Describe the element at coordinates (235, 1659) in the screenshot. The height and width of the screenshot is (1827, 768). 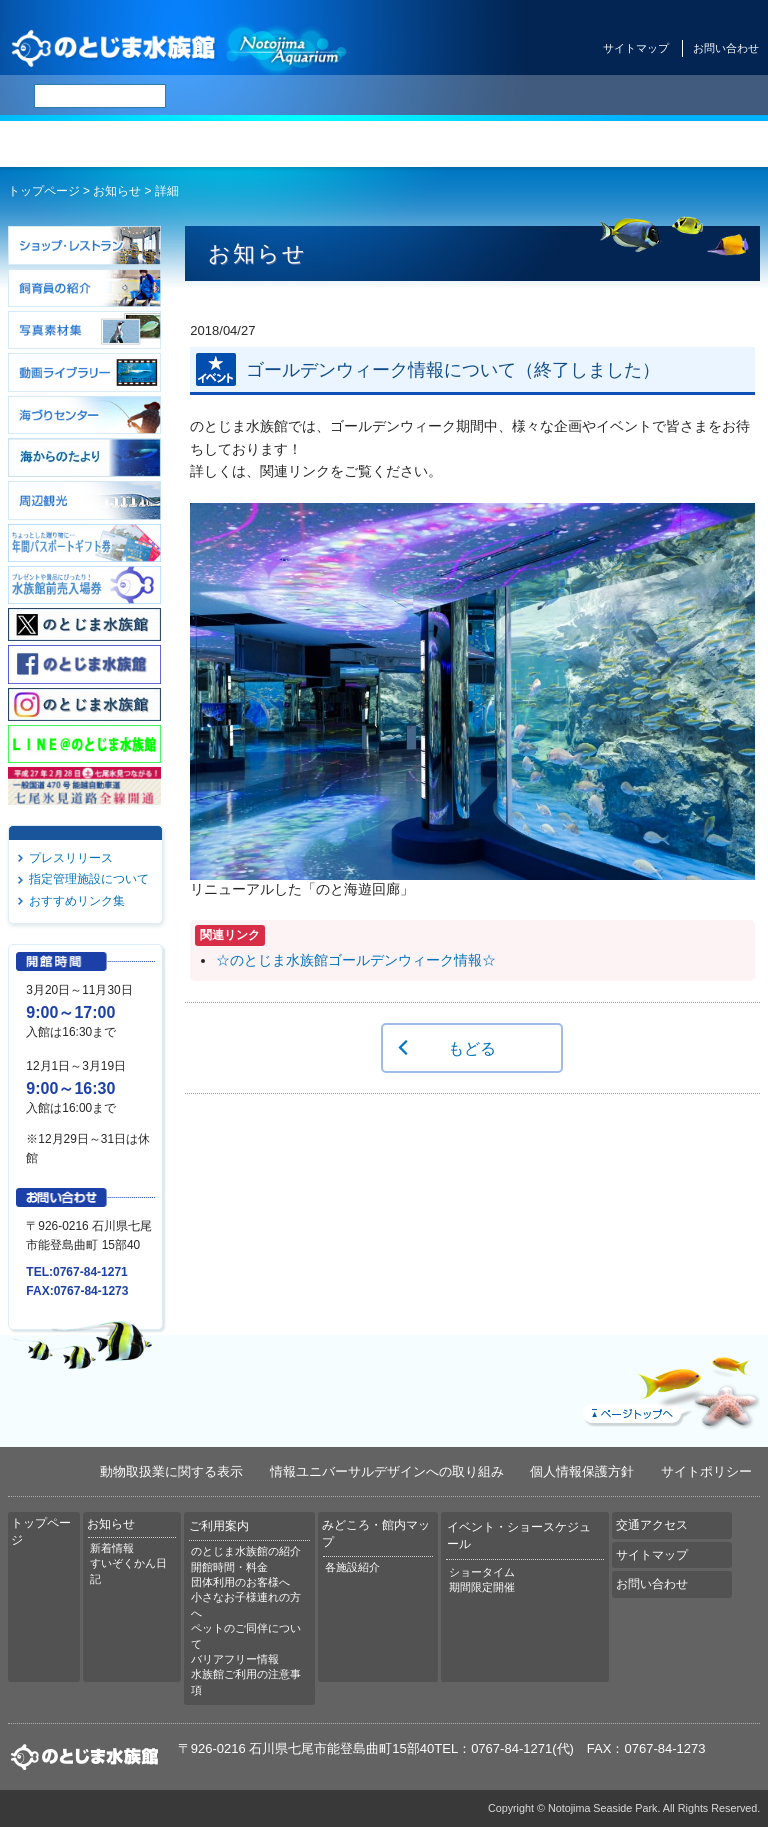
I see `バリアフリー情報` at that location.